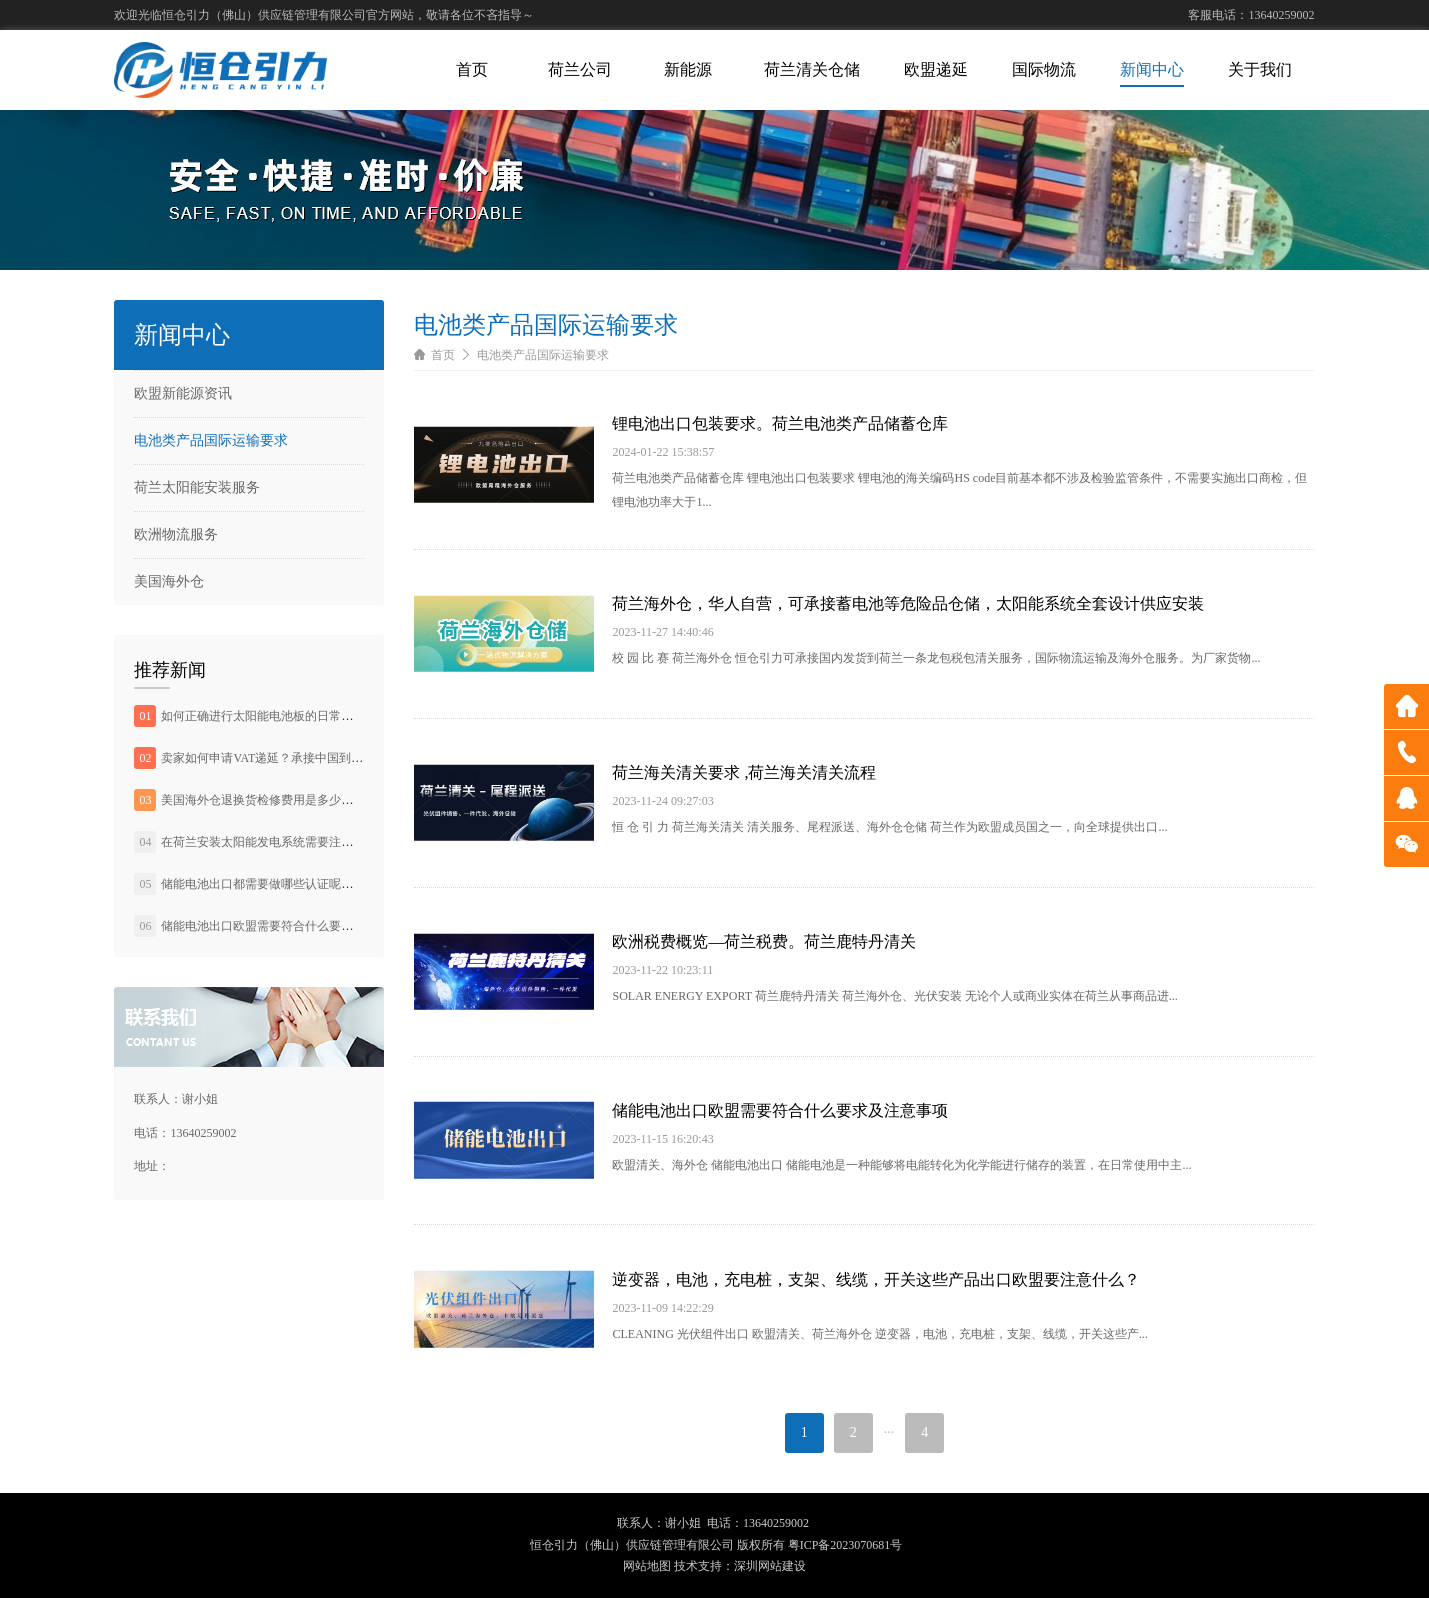 The width and height of the screenshot is (1429, 1598). What do you see at coordinates (1152, 69) in the screenshot?
I see `新闻中心` at bounding box center [1152, 69].